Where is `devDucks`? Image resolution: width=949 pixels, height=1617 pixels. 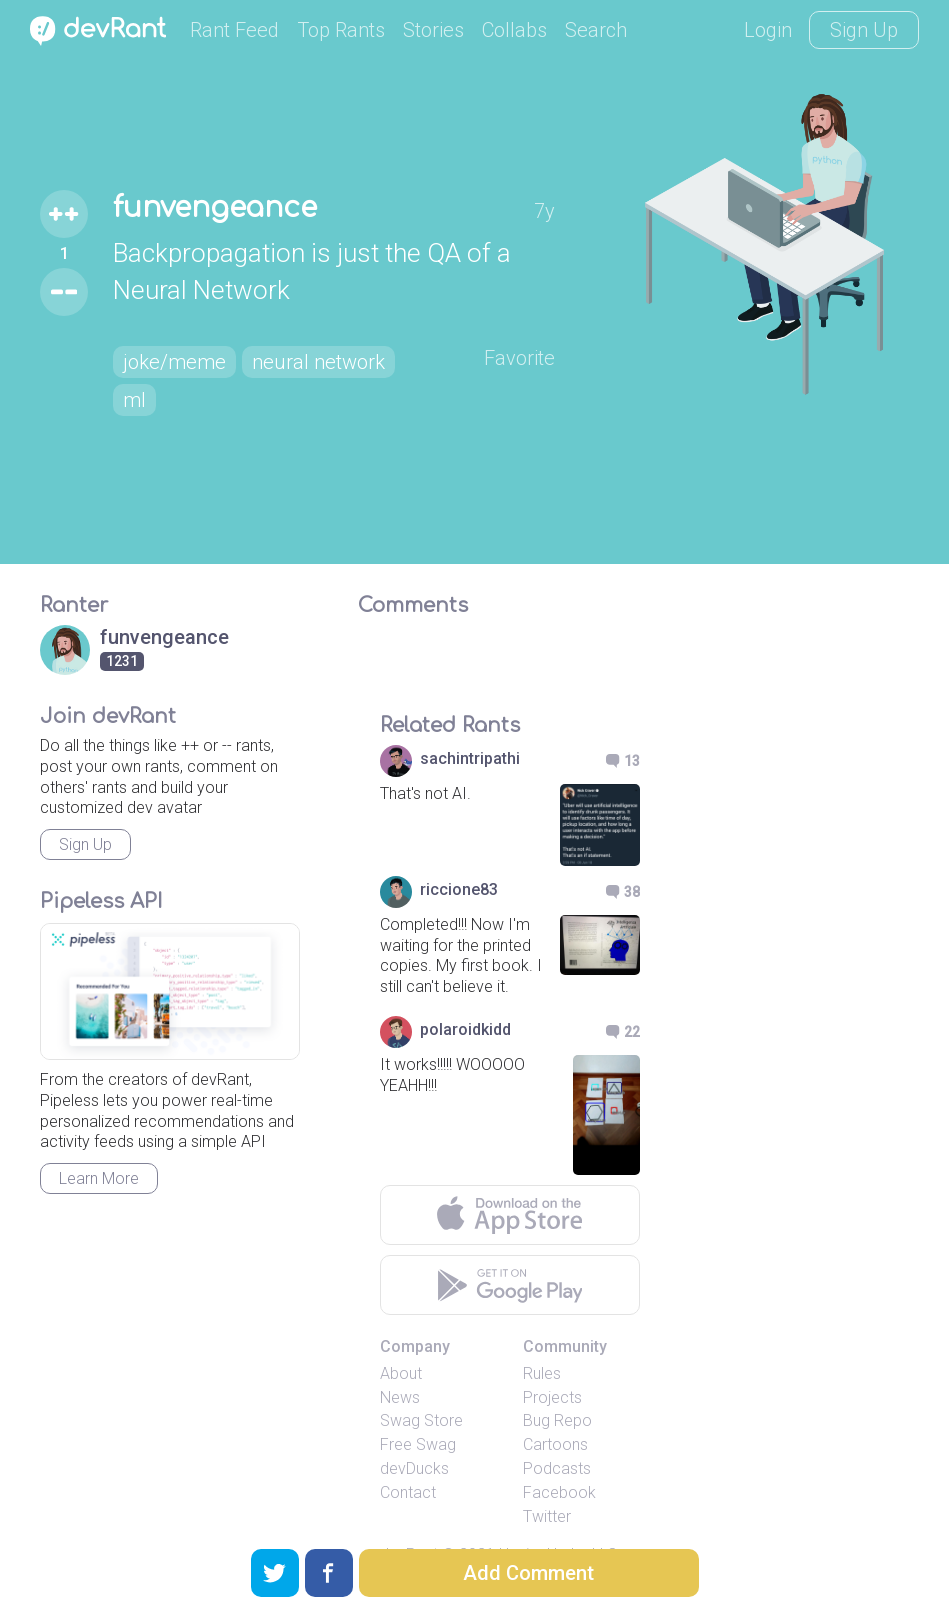
devDucks is located at coordinates (414, 1468).